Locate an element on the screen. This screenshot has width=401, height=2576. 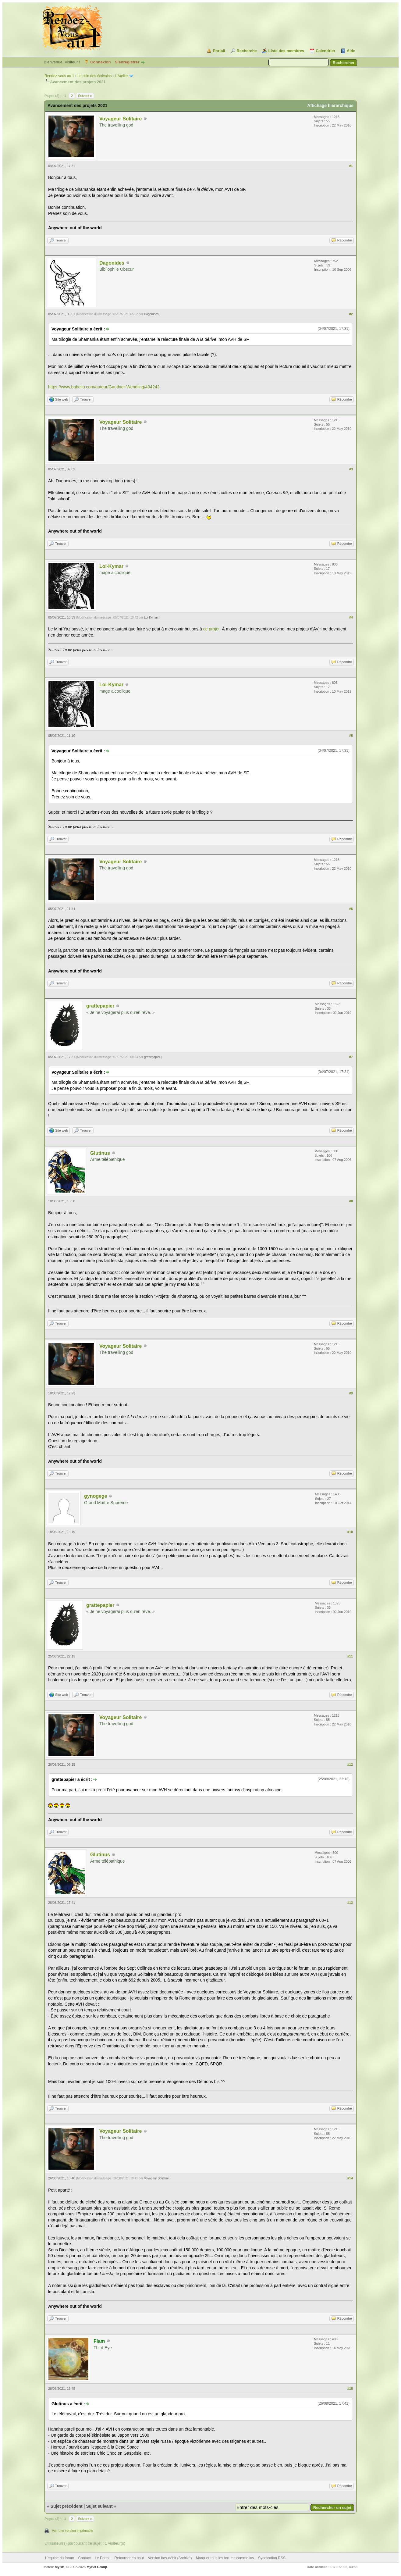
#6 is located at coordinates (351, 909).